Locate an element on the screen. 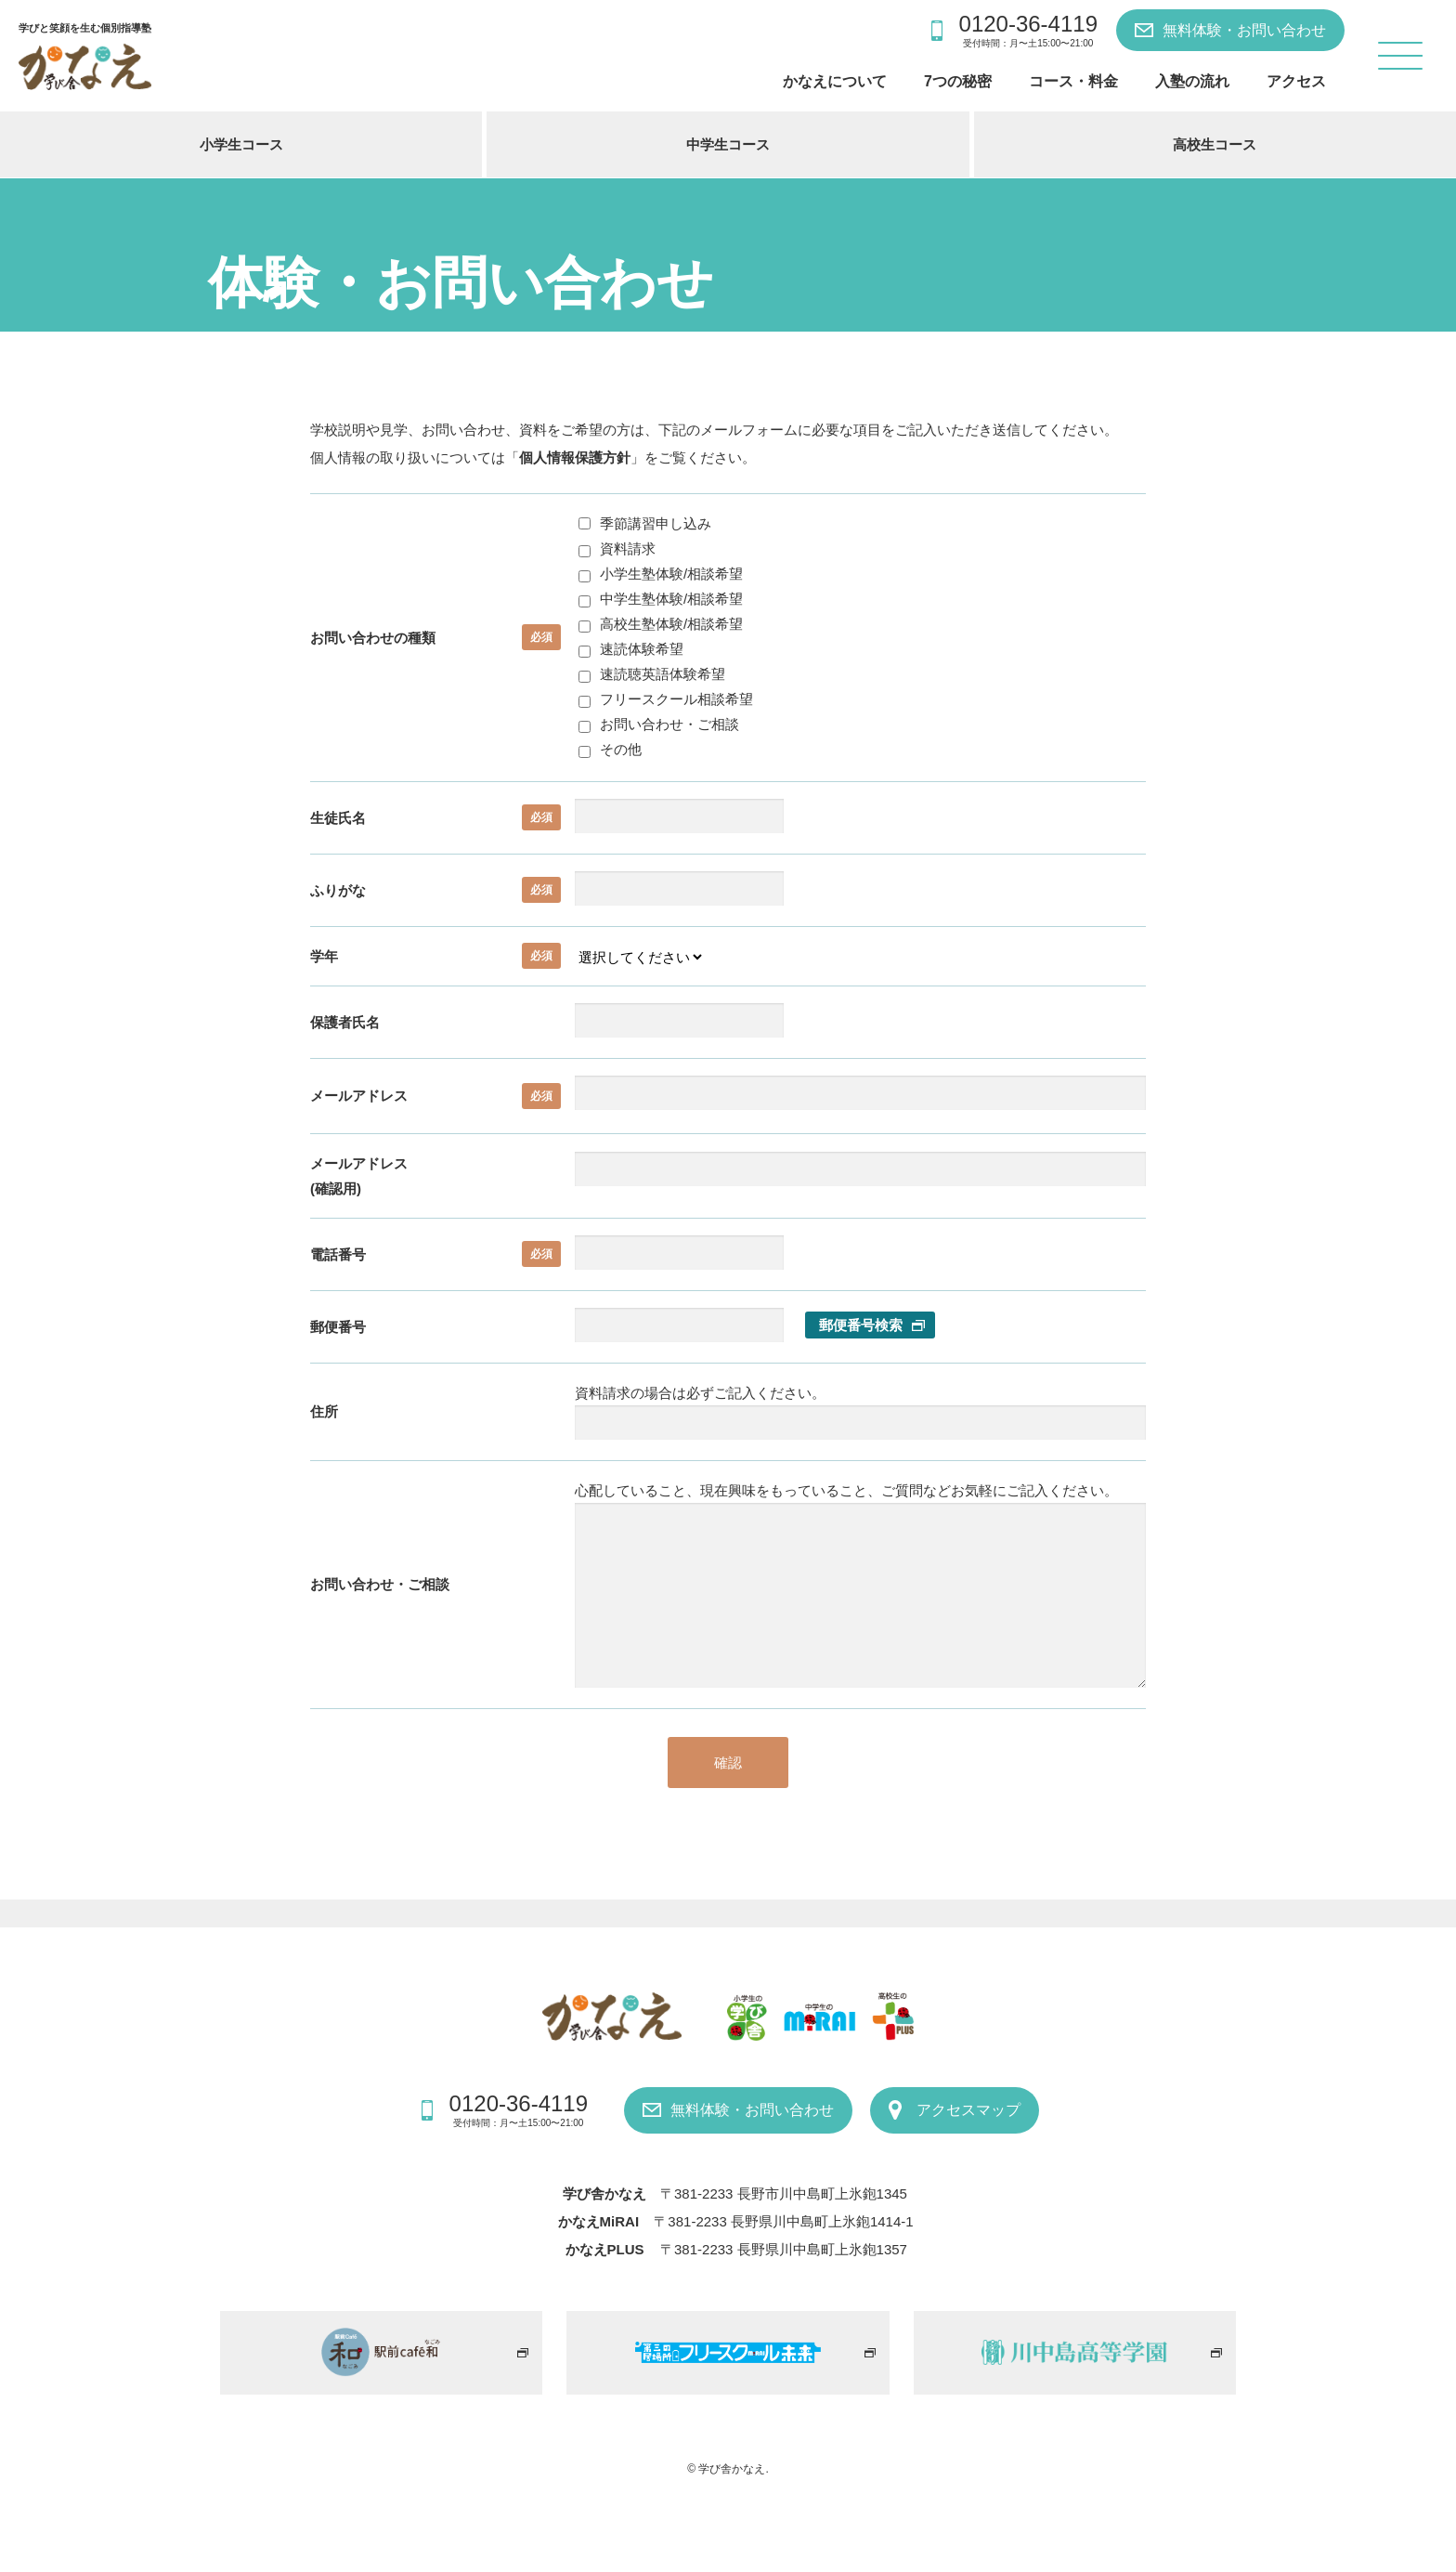 This screenshot has width=1456, height=2572. 資料請求 is located at coordinates (617, 548).